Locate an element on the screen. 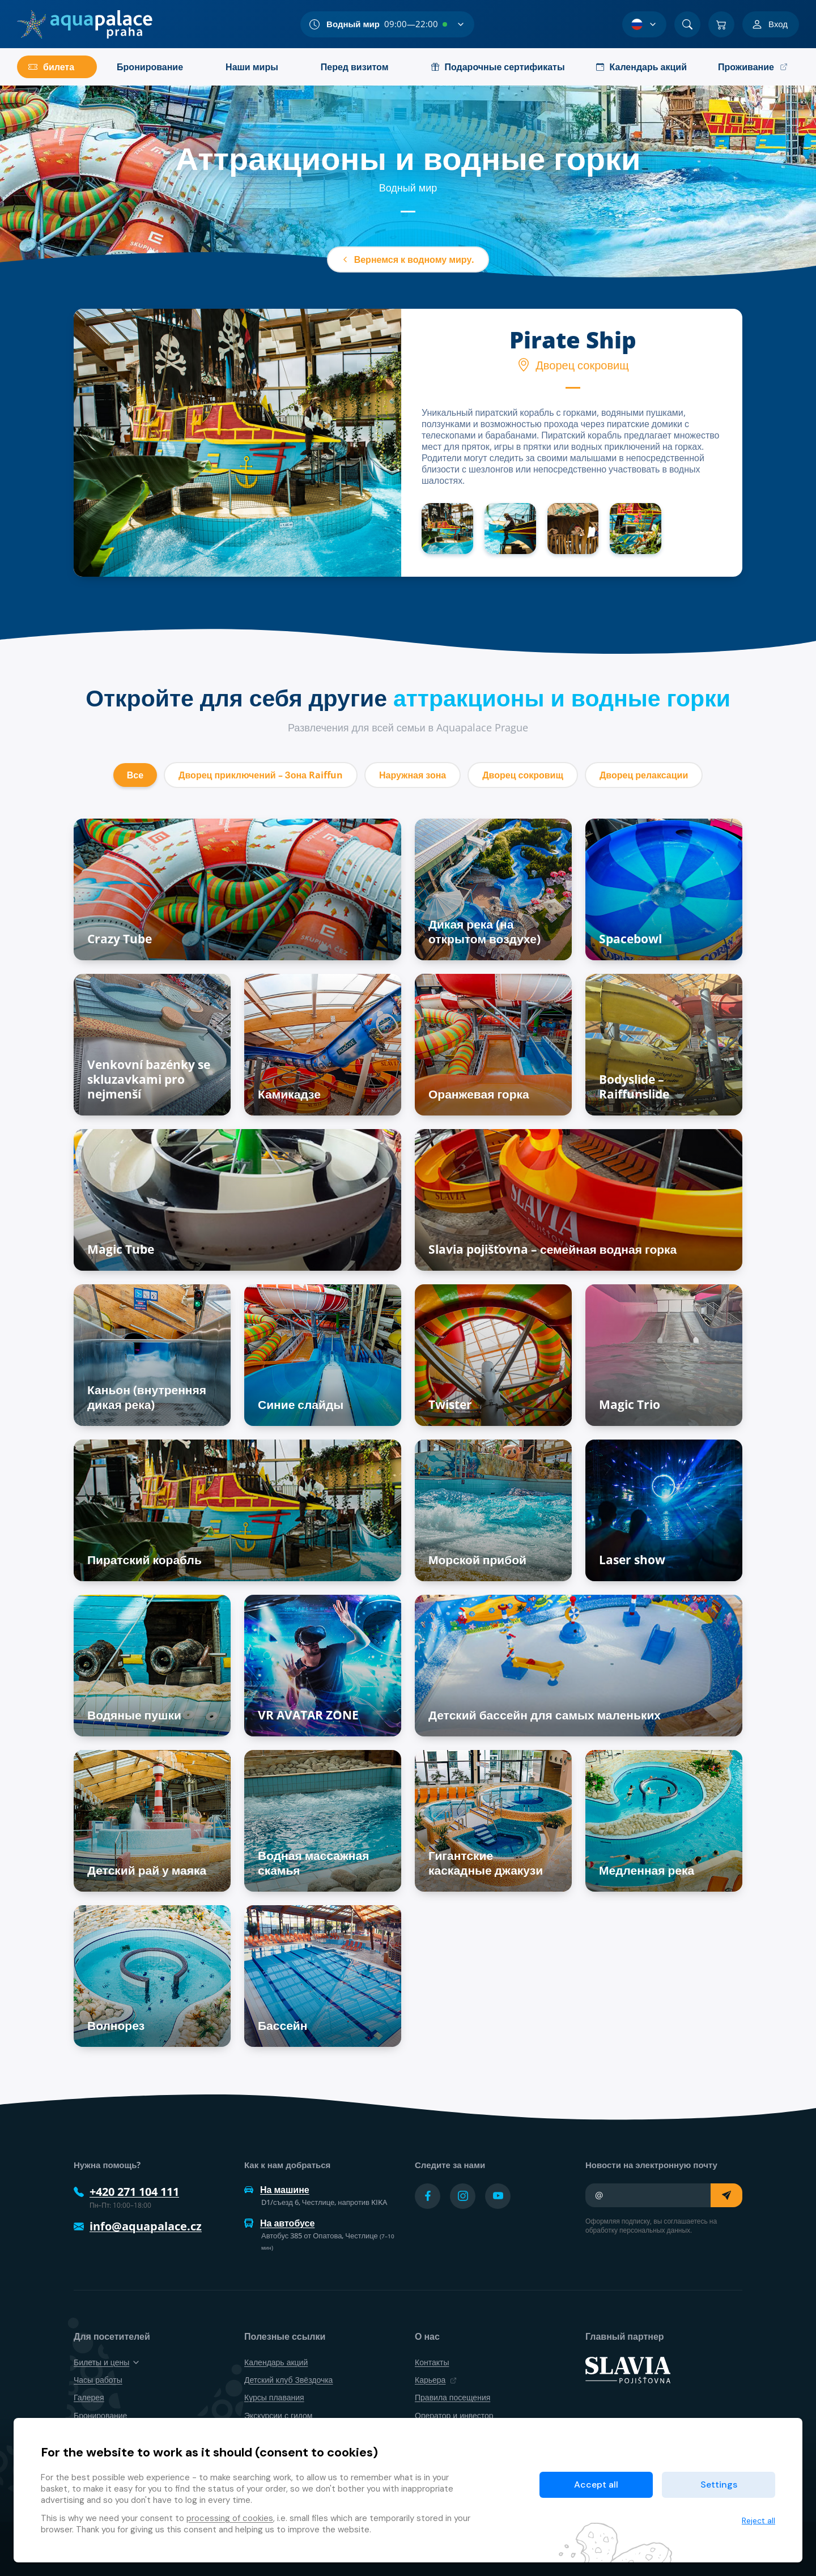 The width and height of the screenshot is (816, 2576). Карьера is located at coordinates (436, 2379).